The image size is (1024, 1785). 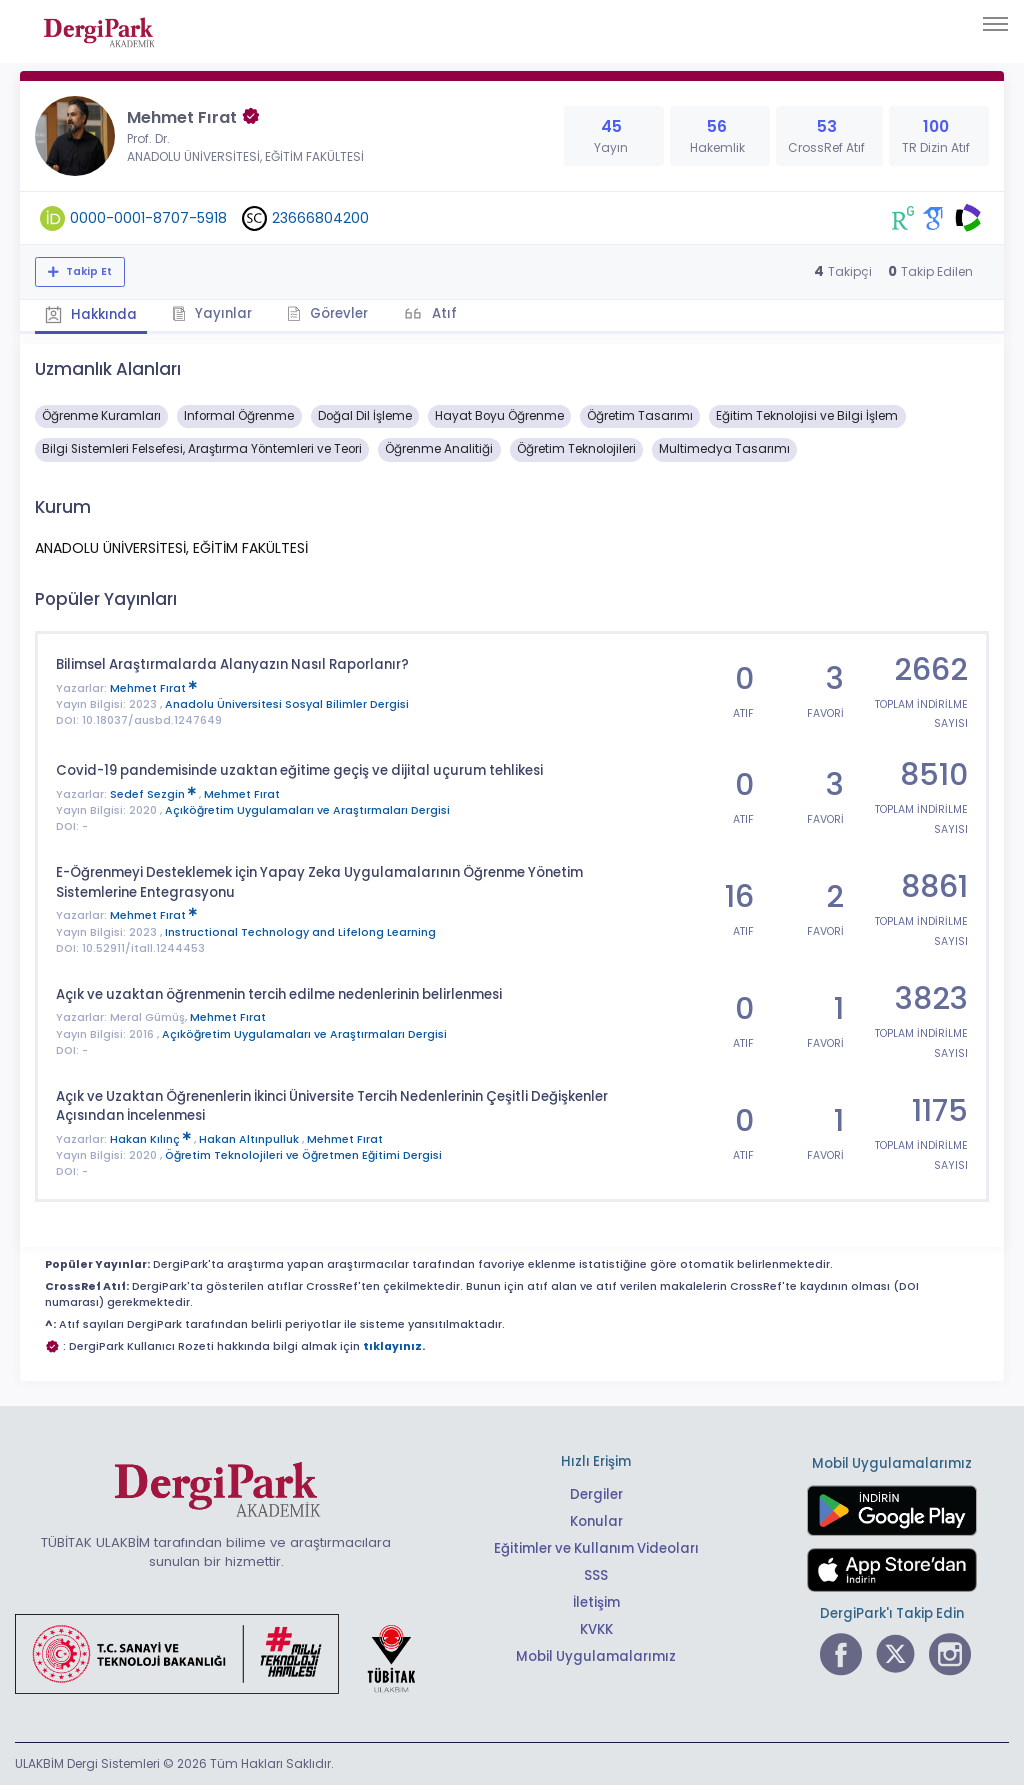 I want to click on Yayınlar [tab], so click(x=212, y=313).